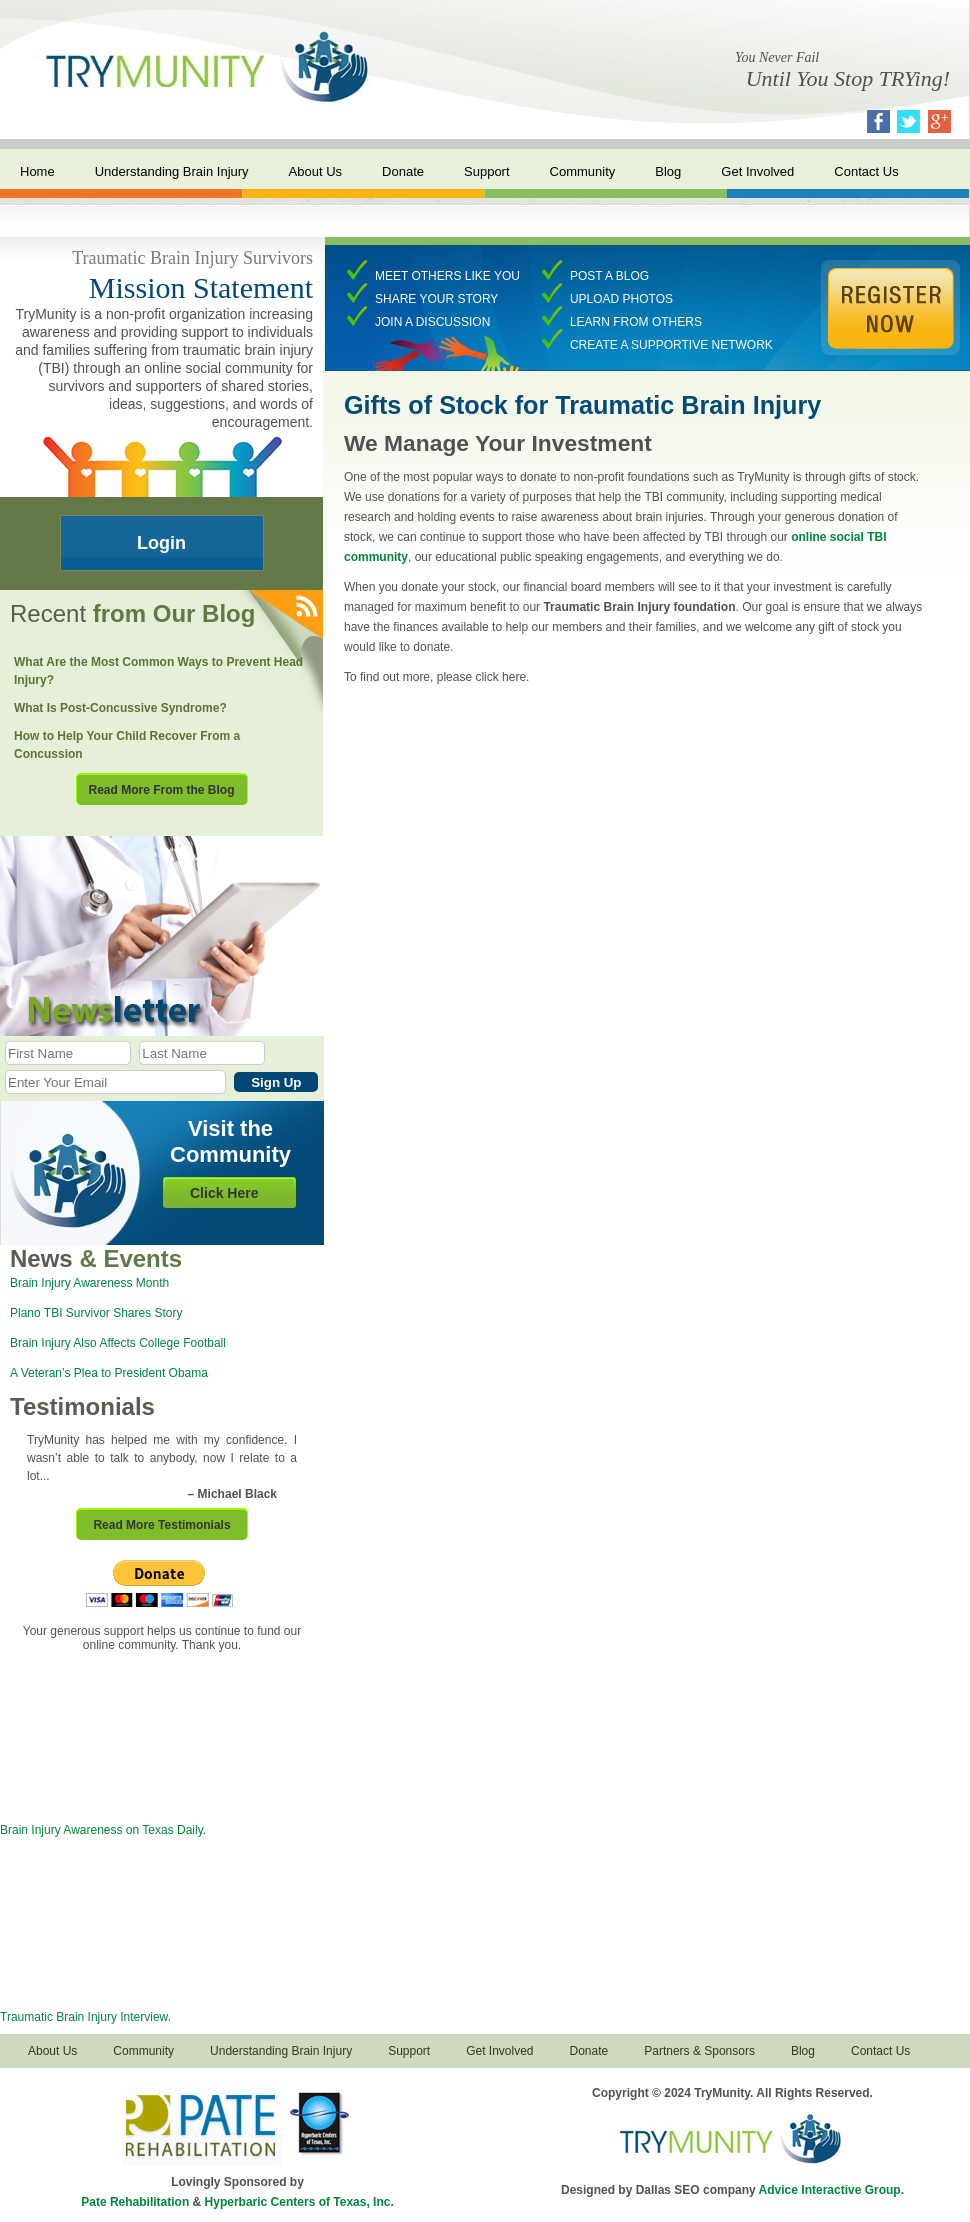 Image resolution: width=970 pixels, height=2222 pixels. I want to click on About Us, so click(315, 171).